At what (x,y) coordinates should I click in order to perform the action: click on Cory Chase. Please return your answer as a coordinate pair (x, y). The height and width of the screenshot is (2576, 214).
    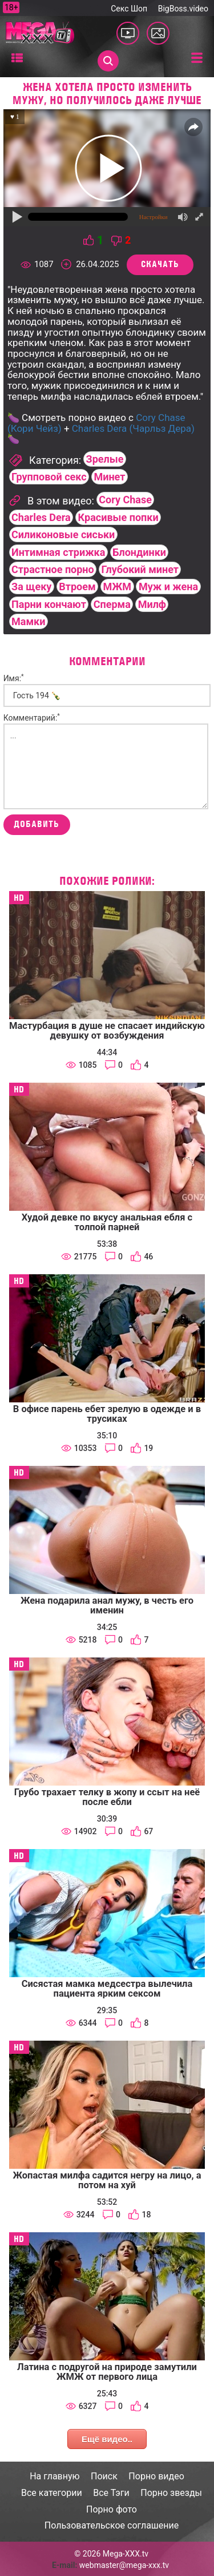
    Looking at the image, I should click on (125, 500).